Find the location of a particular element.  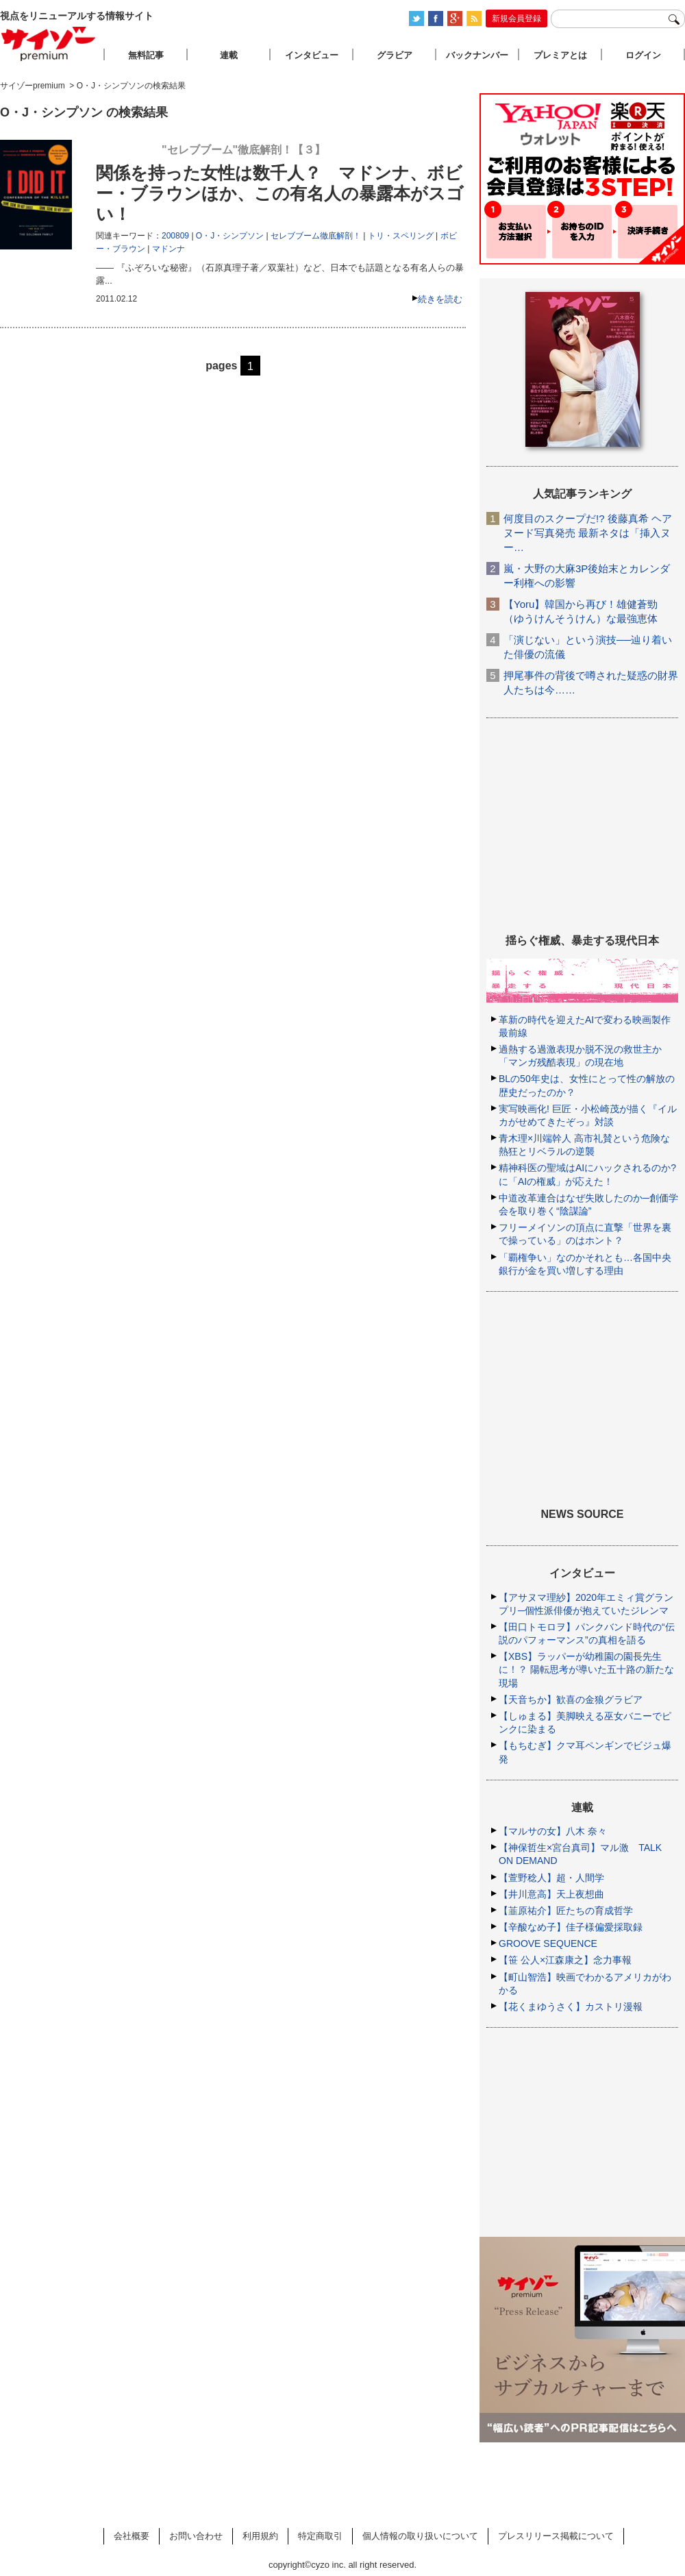

トリ・スペリング is located at coordinates (401, 236).